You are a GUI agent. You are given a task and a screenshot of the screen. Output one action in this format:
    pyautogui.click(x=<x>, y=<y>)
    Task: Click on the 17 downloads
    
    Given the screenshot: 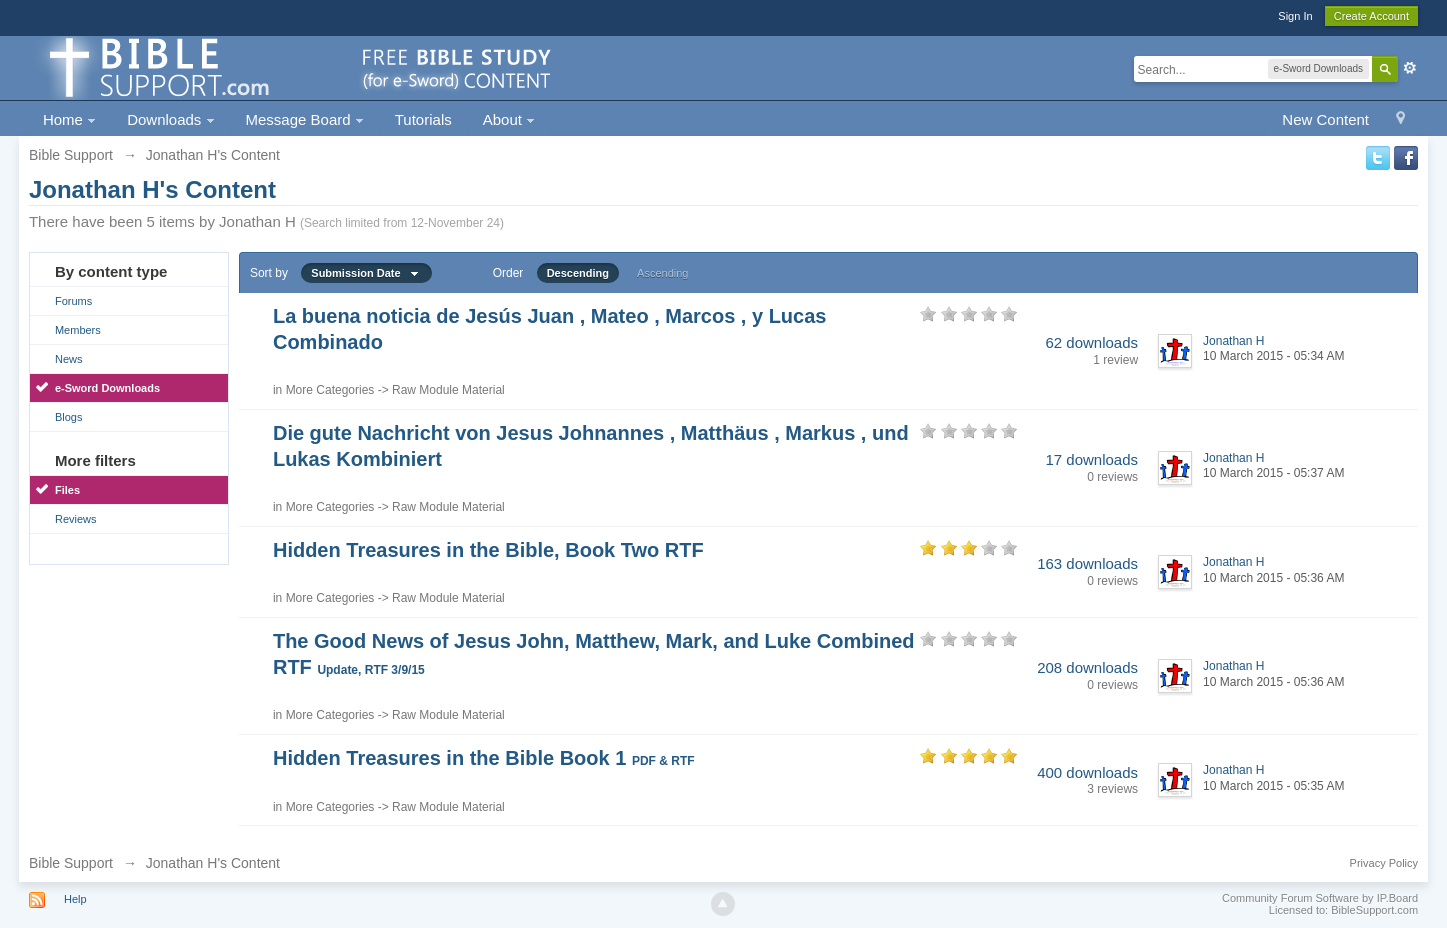 What is the action you would take?
    pyautogui.click(x=1091, y=459)
    